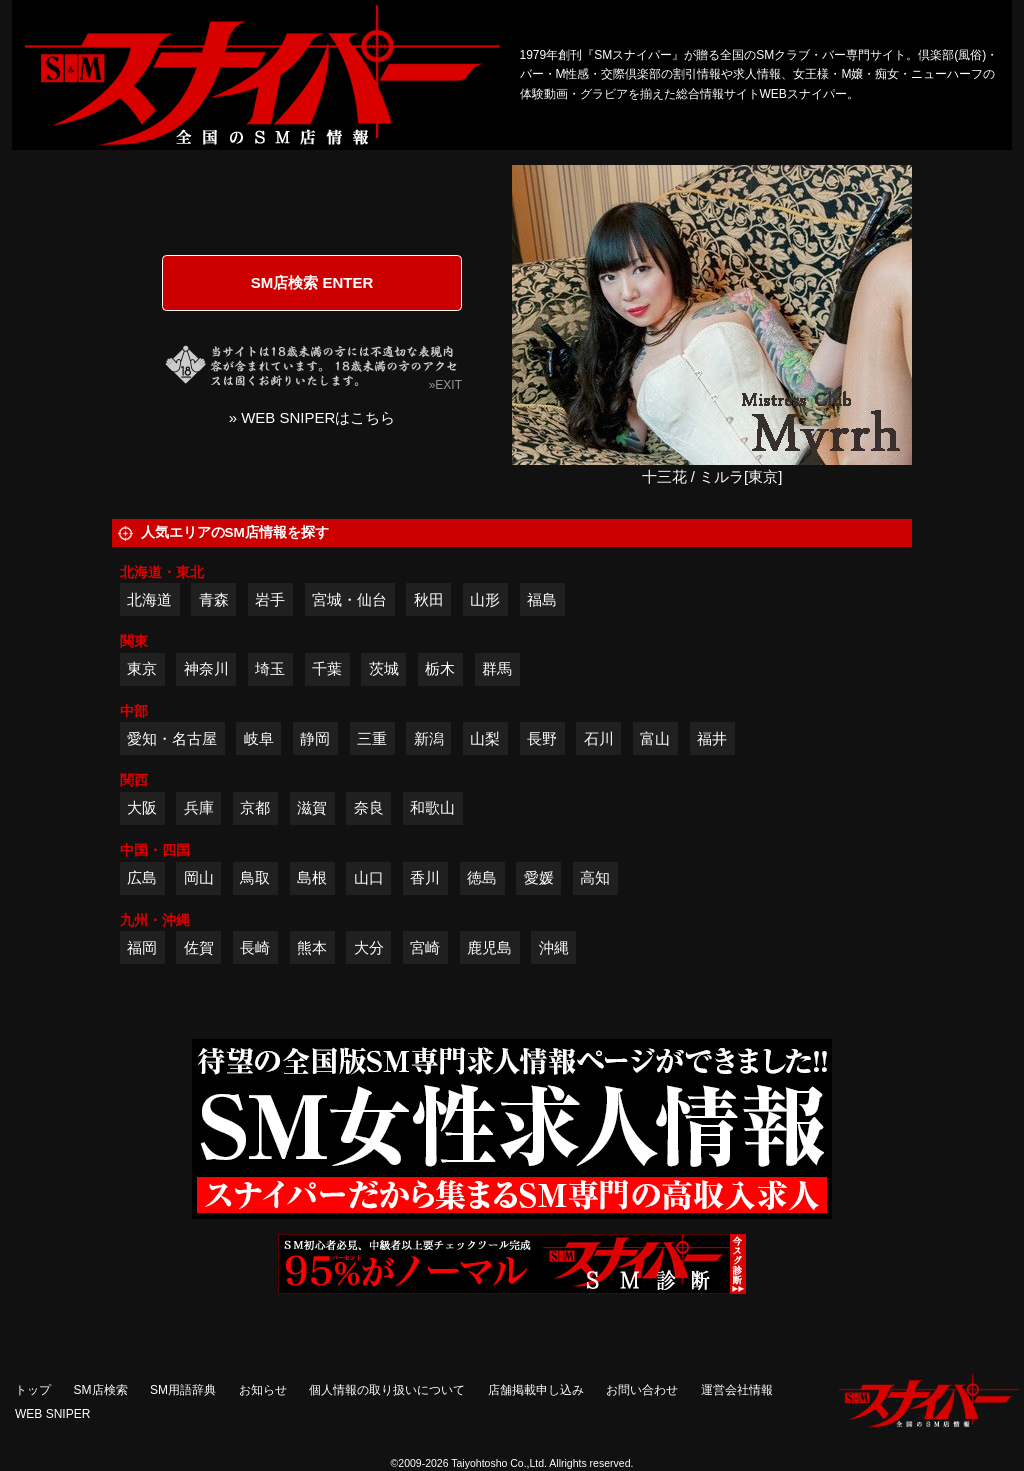  I want to click on 高知, so click(595, 877).